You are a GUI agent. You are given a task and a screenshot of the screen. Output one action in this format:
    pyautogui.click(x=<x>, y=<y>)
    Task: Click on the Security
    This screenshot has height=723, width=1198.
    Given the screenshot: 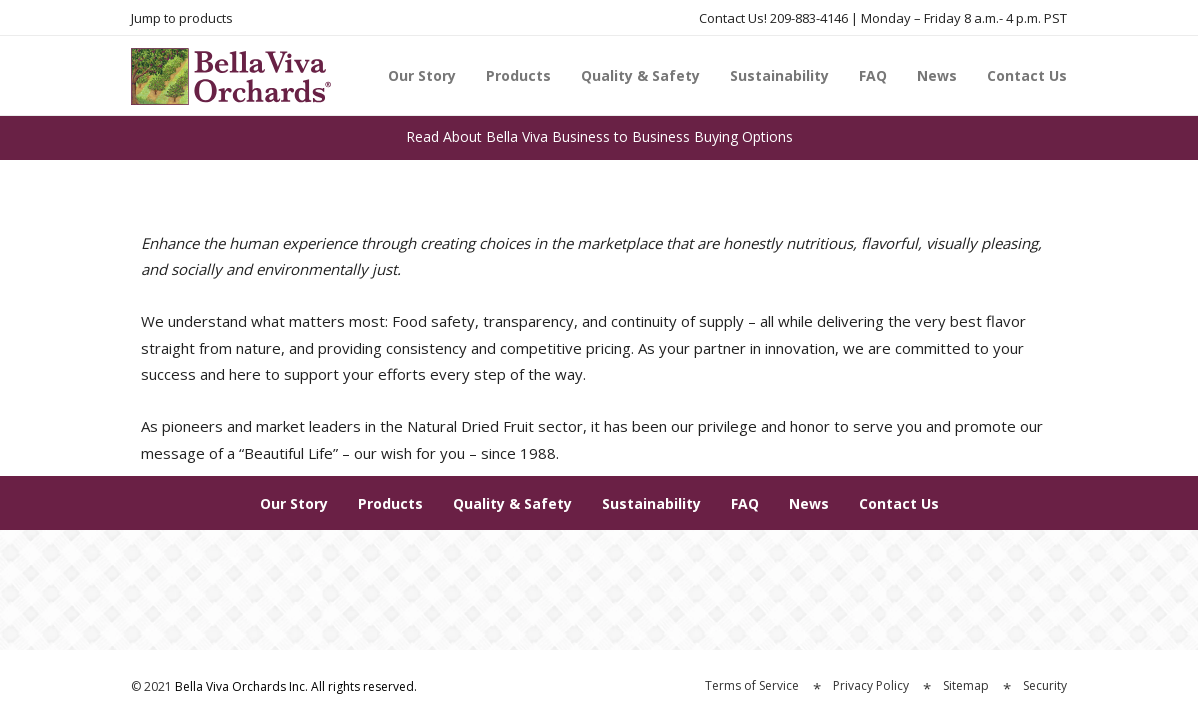 What is the action you would take?
    pyautogui.click(x=1045, y=685)
    